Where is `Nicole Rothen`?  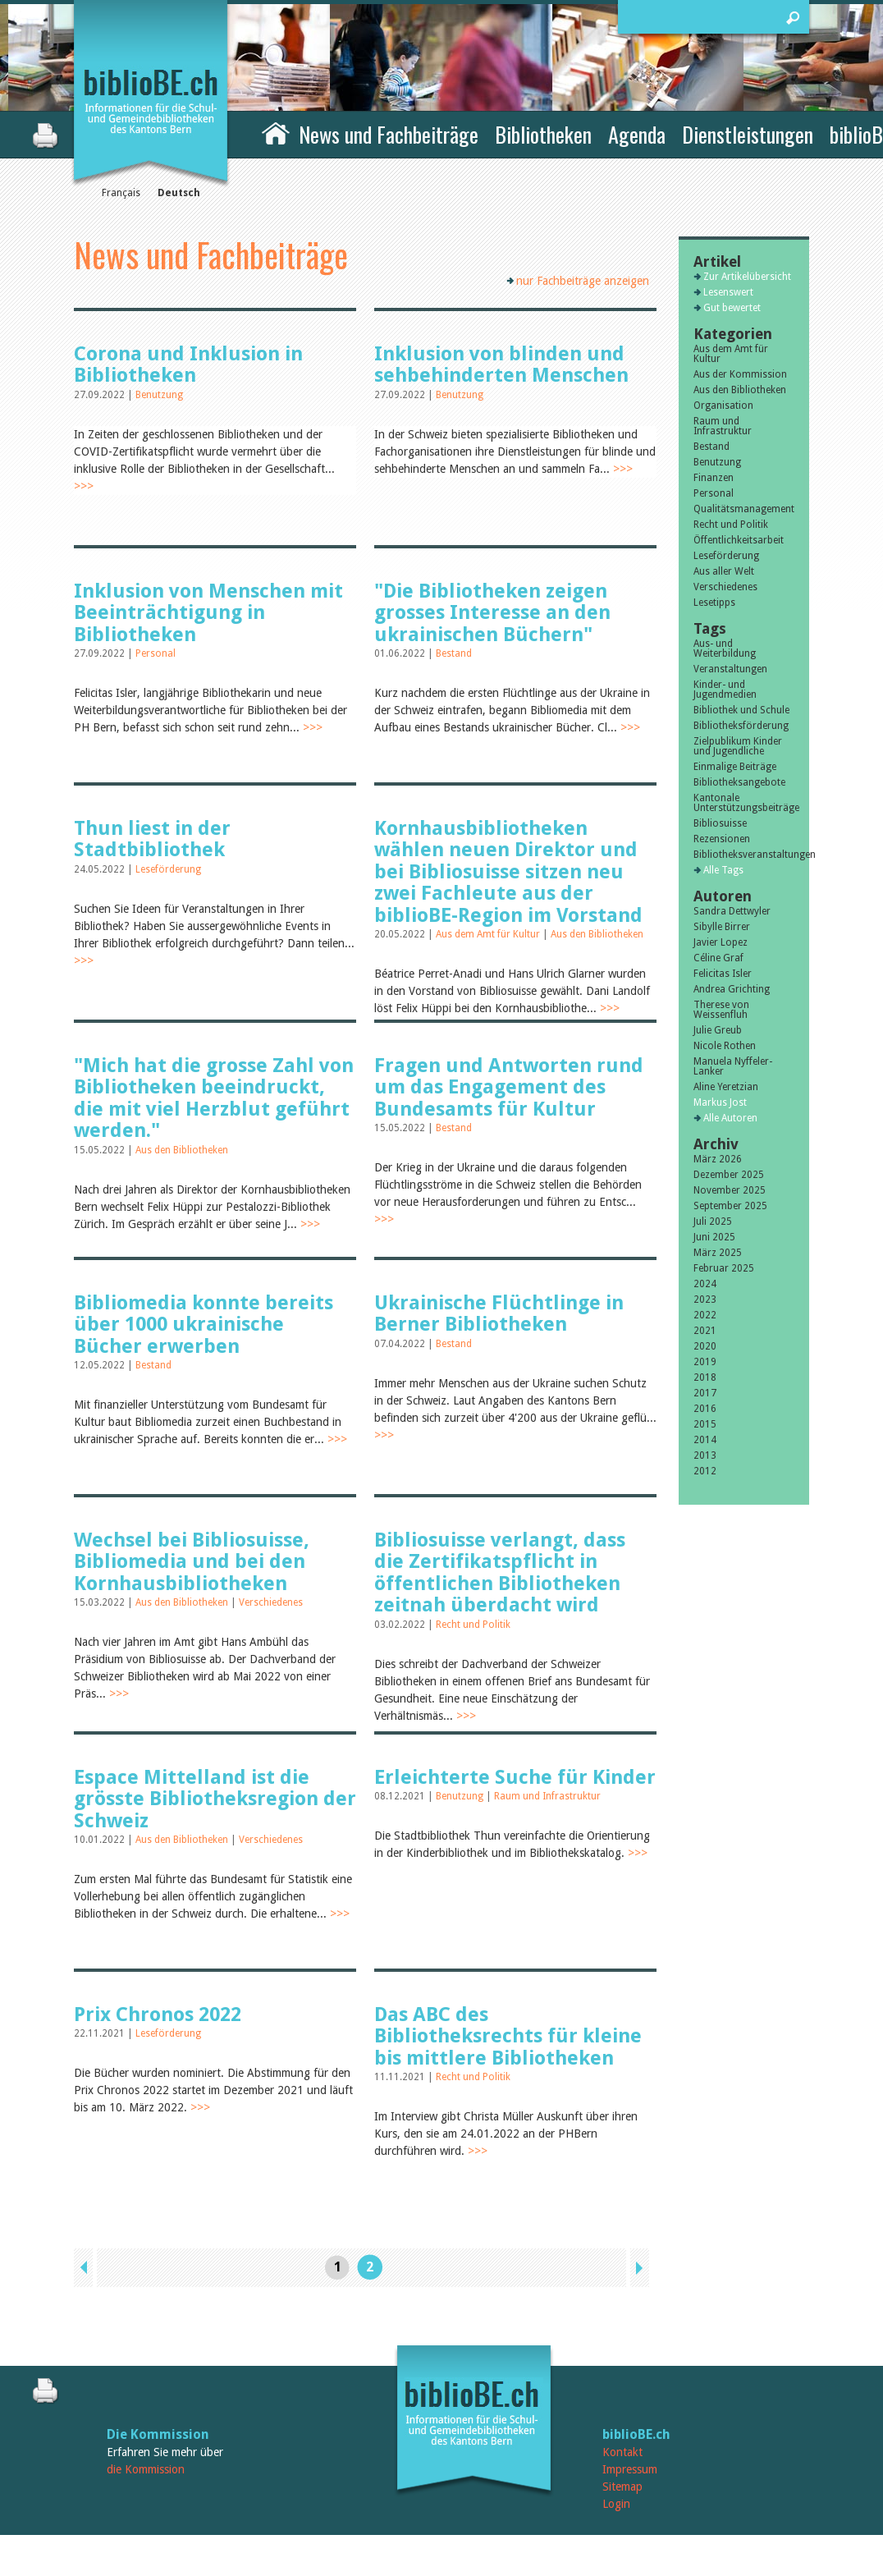
Nicole Rothen is located at coordinates (724, 1046).